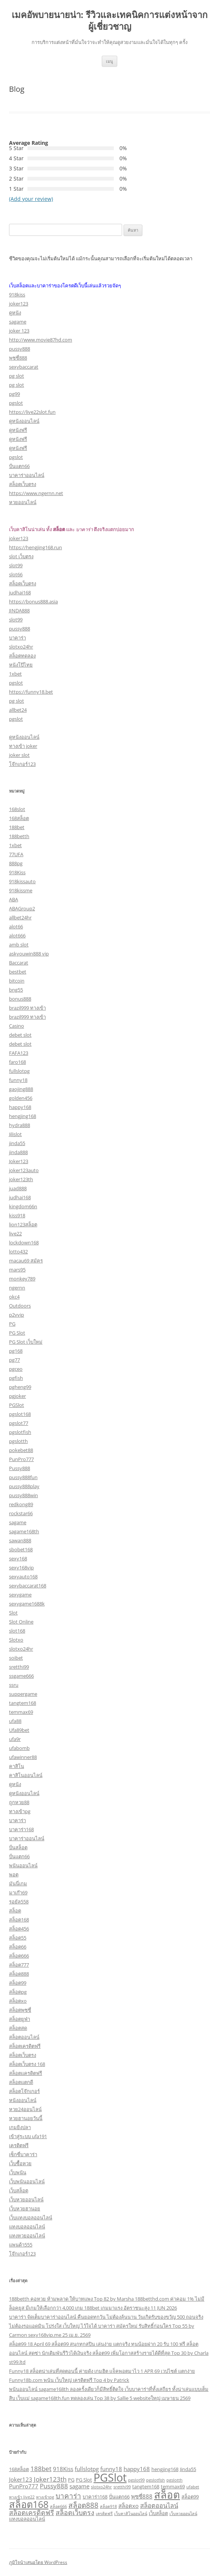  I want to click on ufa9r, so click(15, 1739).